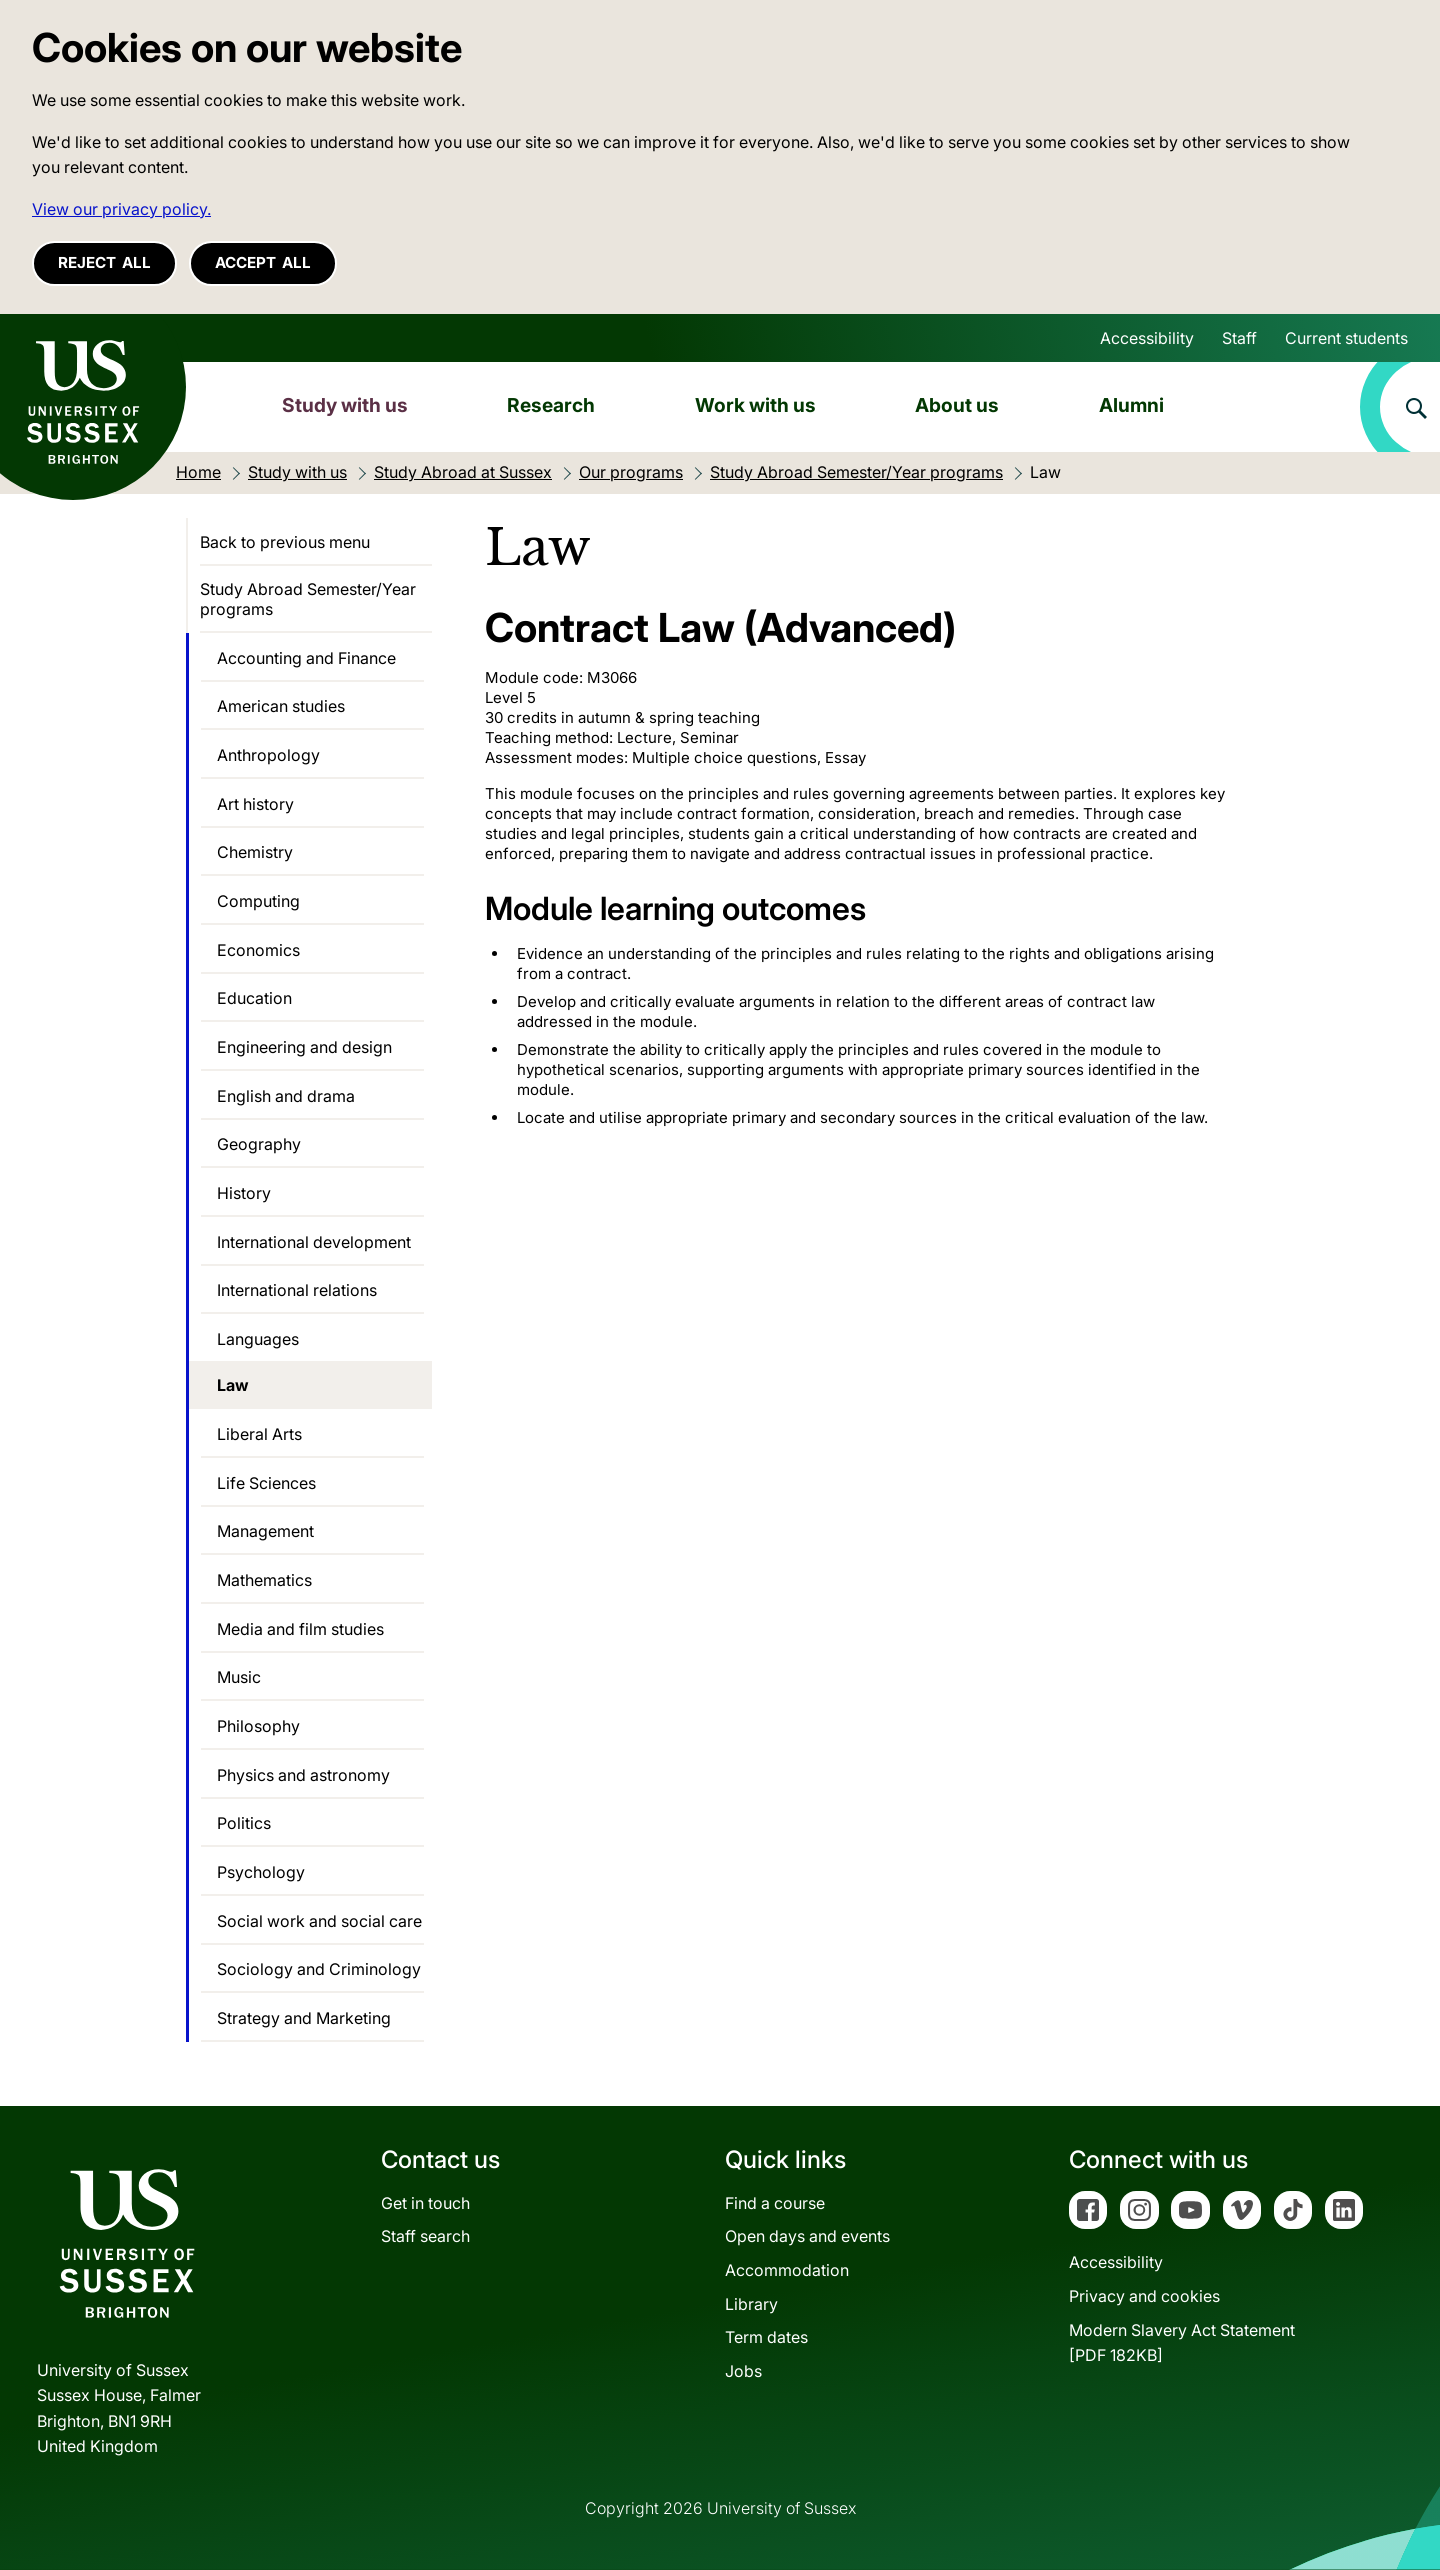 This screenshot has width=1440, height=2570. What do you see at coordinates (766, 2337) in the screenshot?
I see `Term dates` at bounding box center [766, 2337].